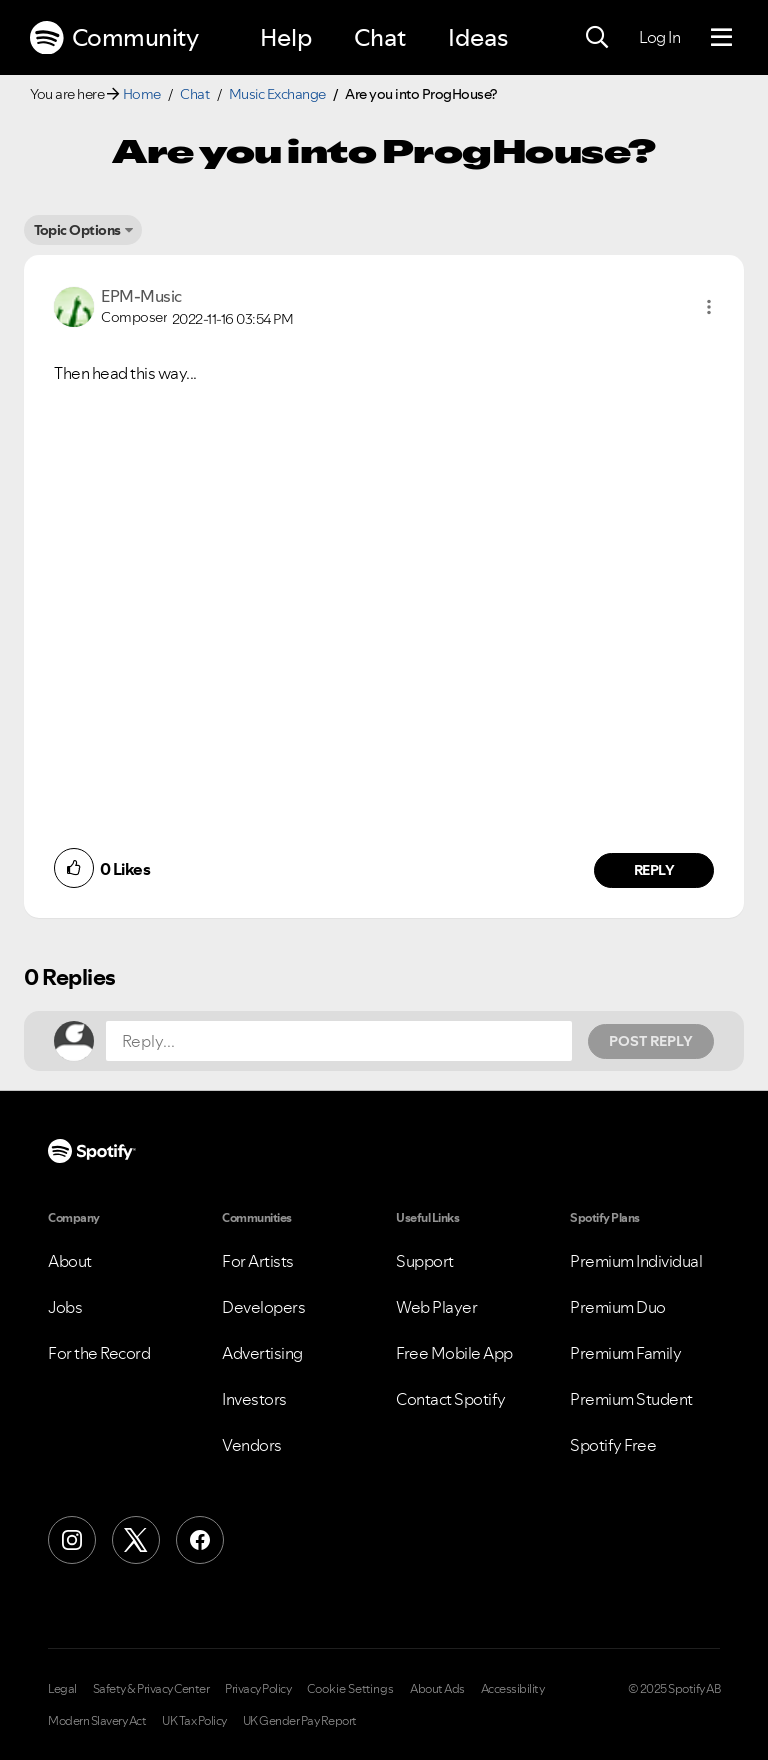 This screenshot has width=768, height=1760. I want to click on Legal, so click(62, 1689).